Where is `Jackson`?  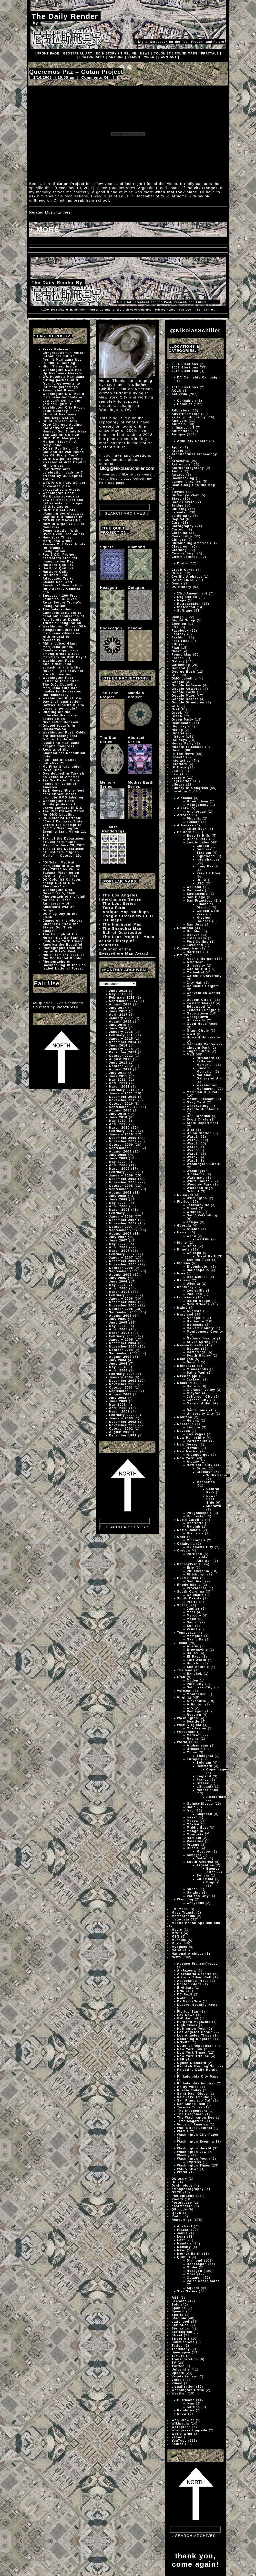 Jackson is located at coordinates (194, 1379).